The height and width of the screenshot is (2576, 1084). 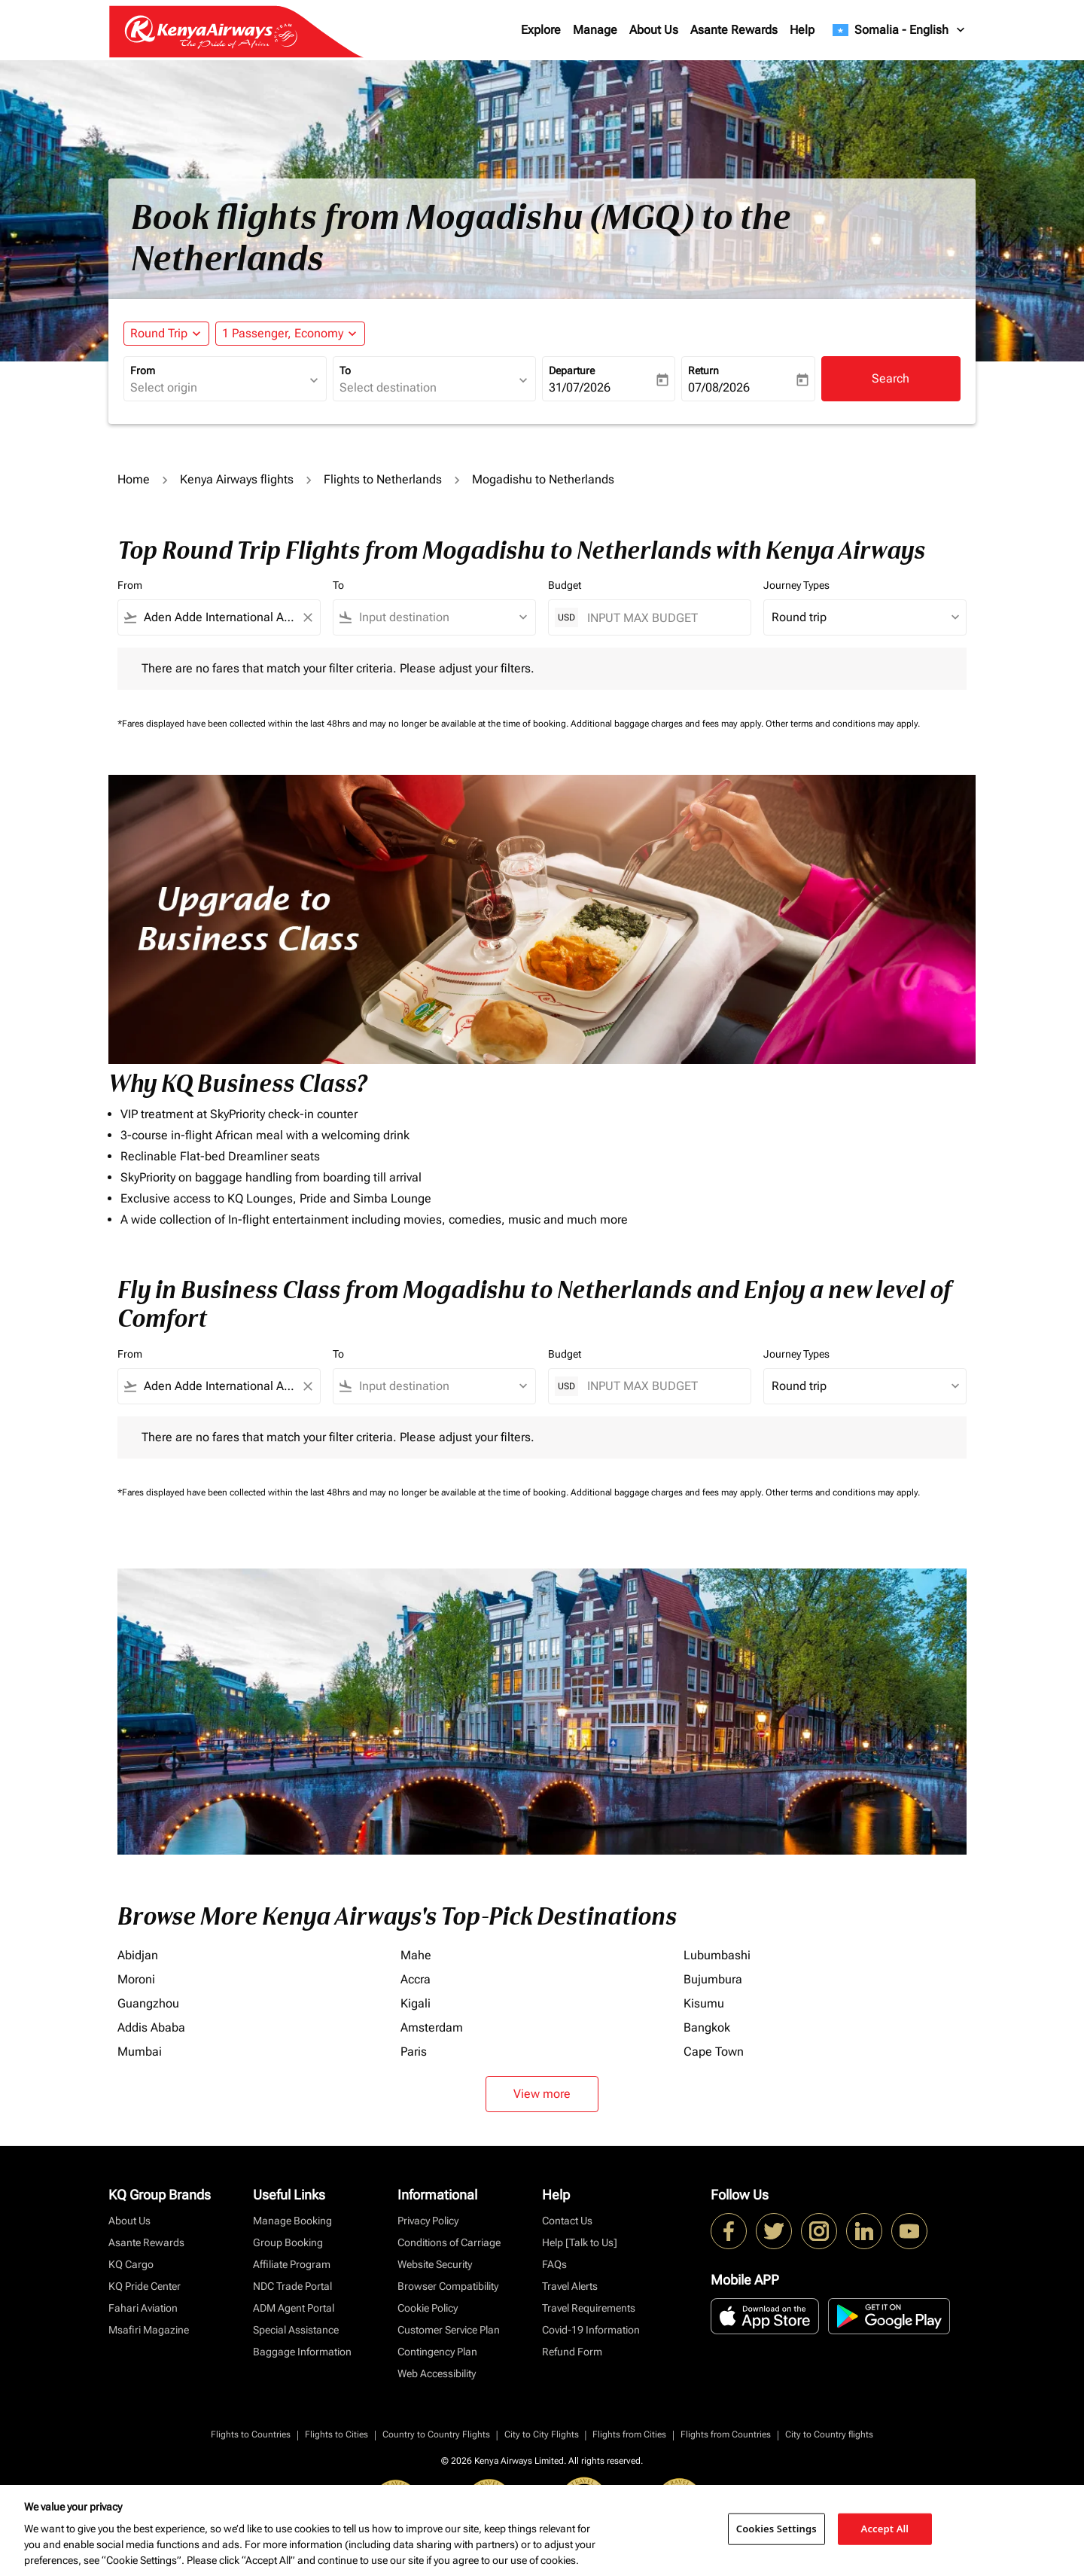 I want to click on Travel Requirements, so click(x=588, y=2308).